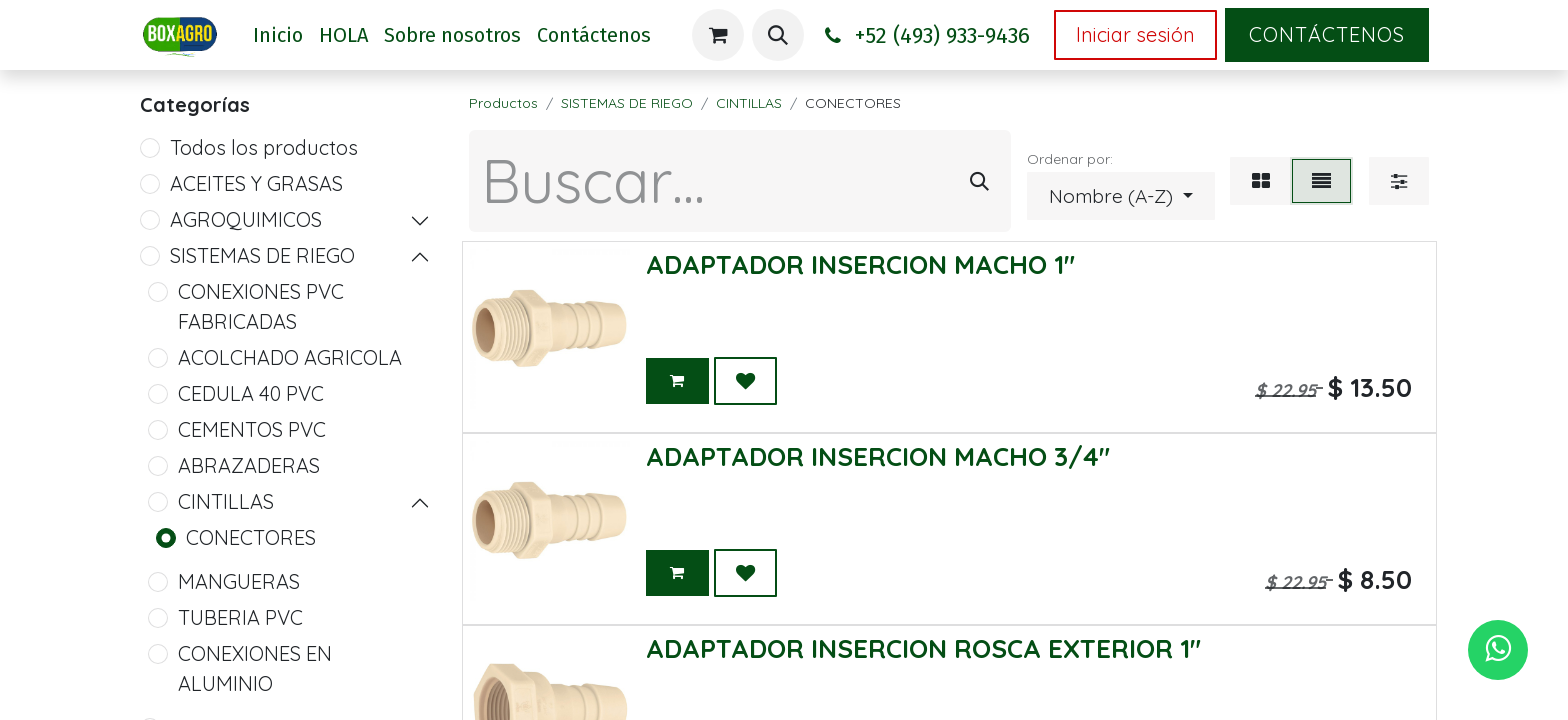  What do you see at coordinates (251, 393) in the screenshot?
I see `CEDULA 40 PVC` at bounding box center [251, 393].